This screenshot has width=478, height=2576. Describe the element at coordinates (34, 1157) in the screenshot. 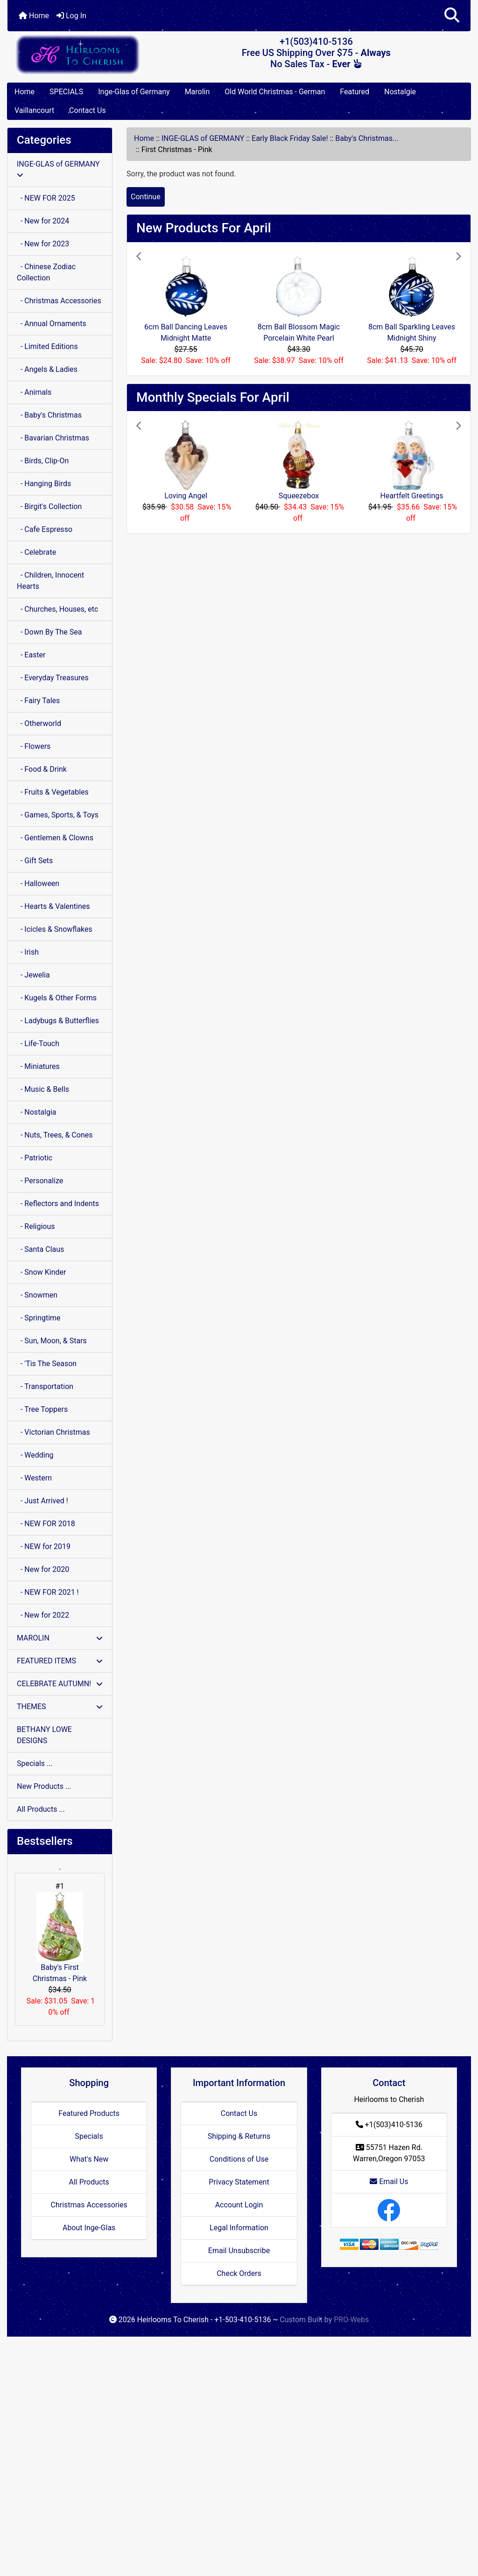

I see `- Patriotic` at that location.